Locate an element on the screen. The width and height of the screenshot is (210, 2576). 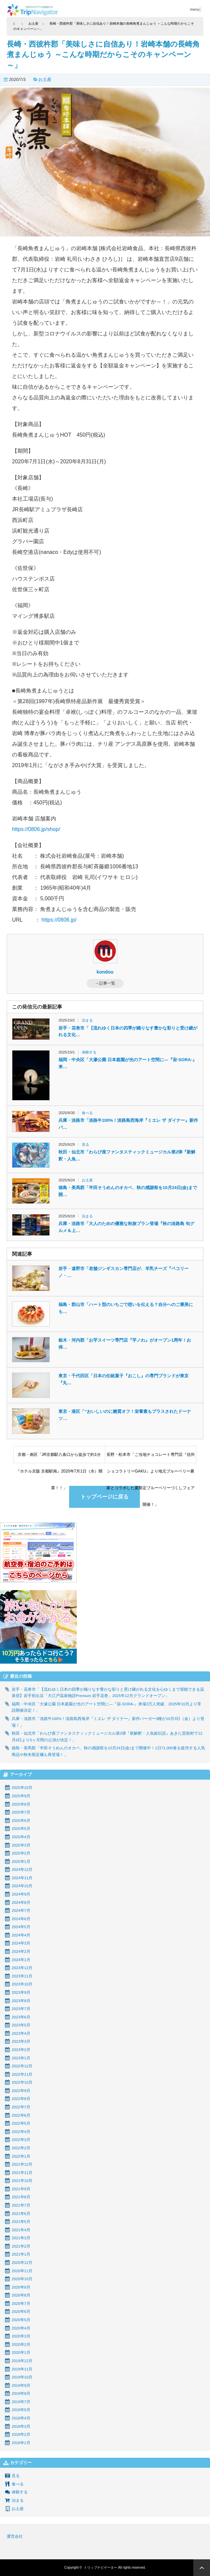
2022年2月 is located at coordinates (21, 2148).